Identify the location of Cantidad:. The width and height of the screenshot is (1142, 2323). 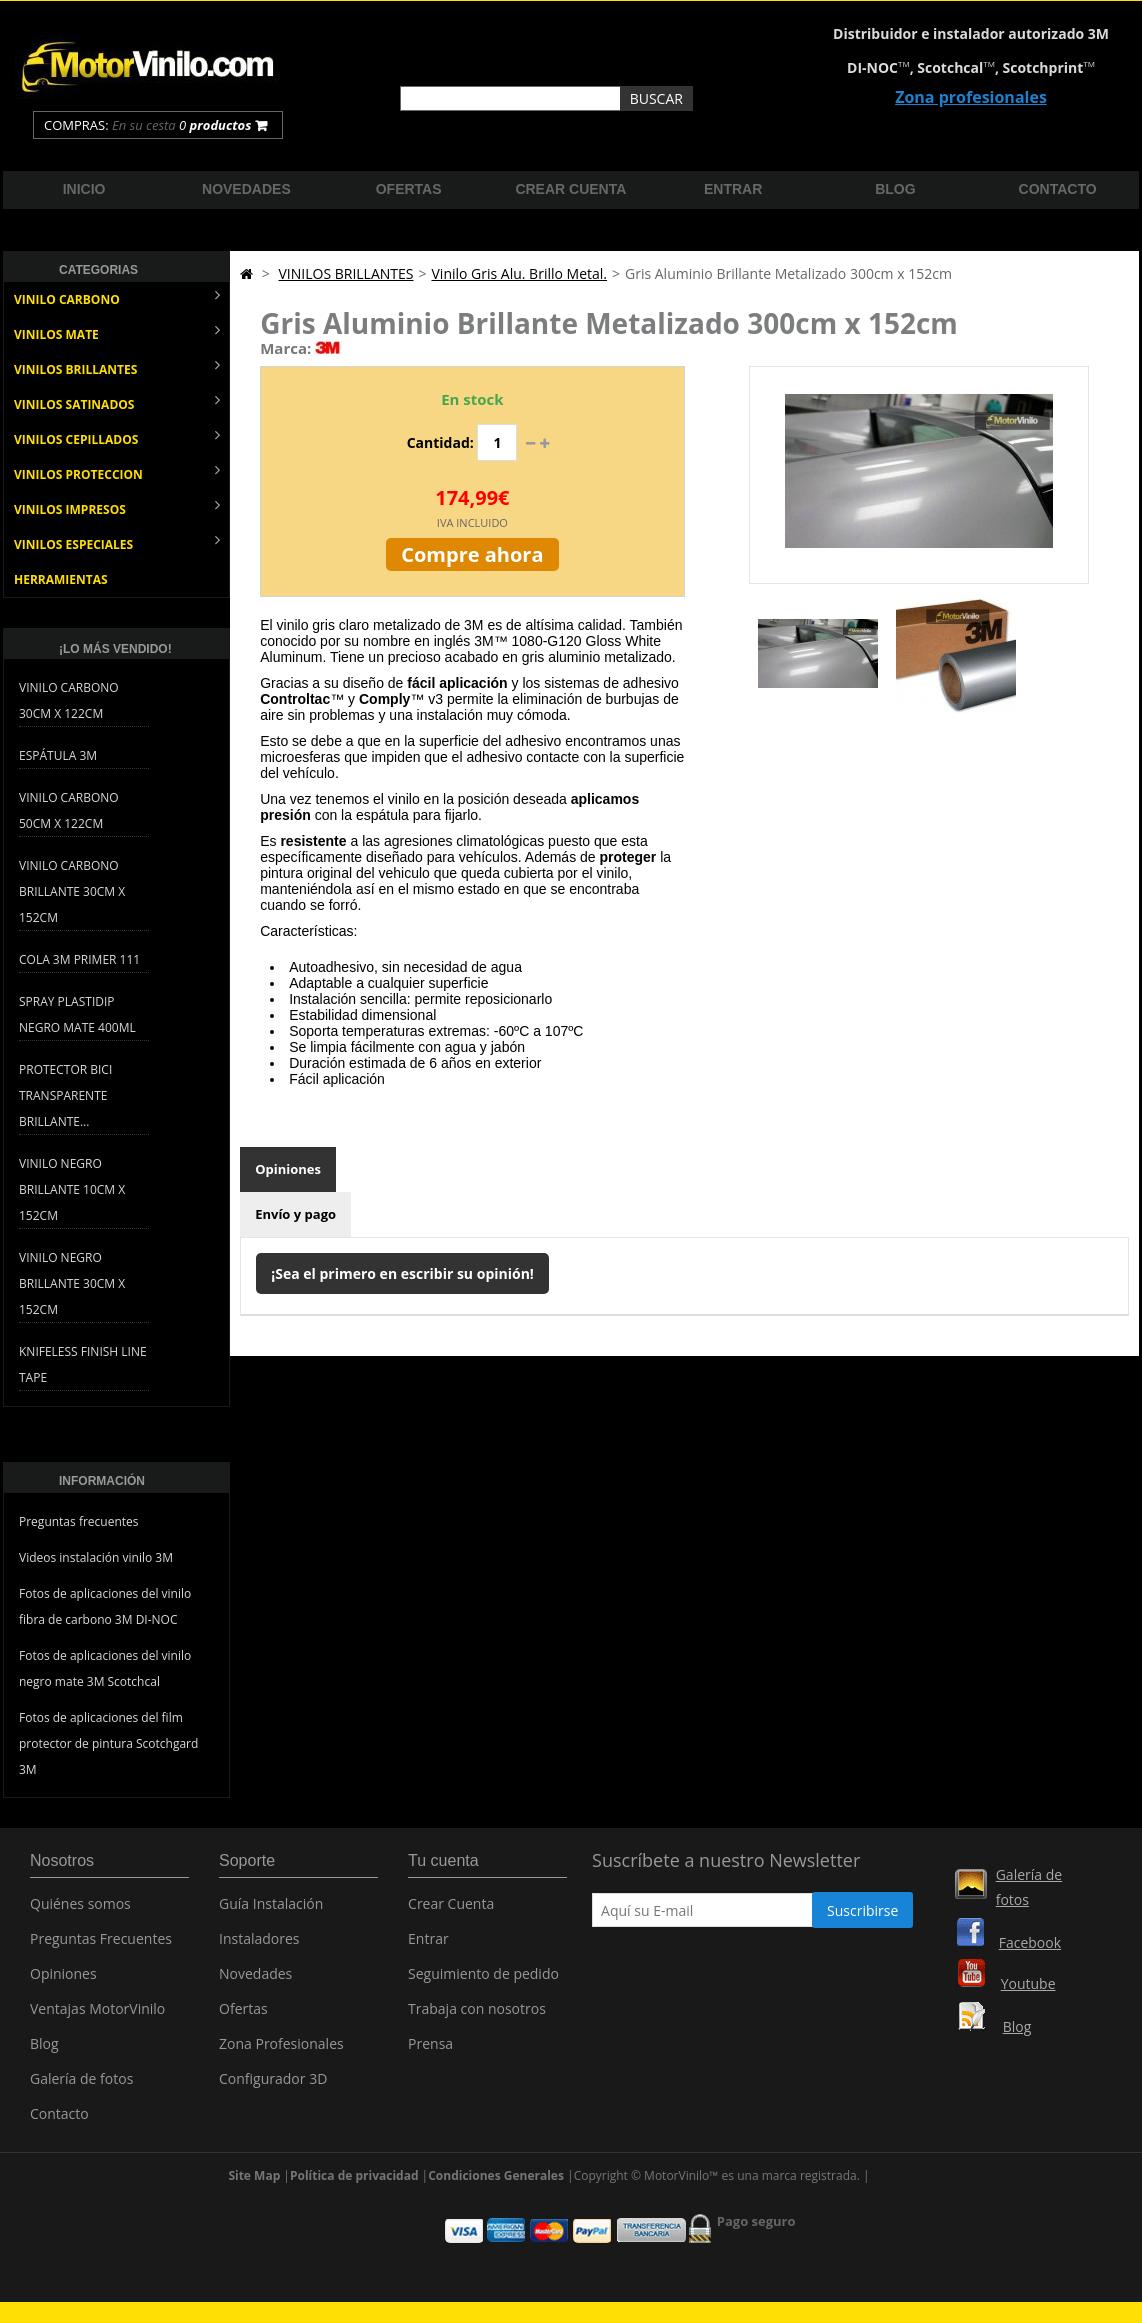
(440, 442).